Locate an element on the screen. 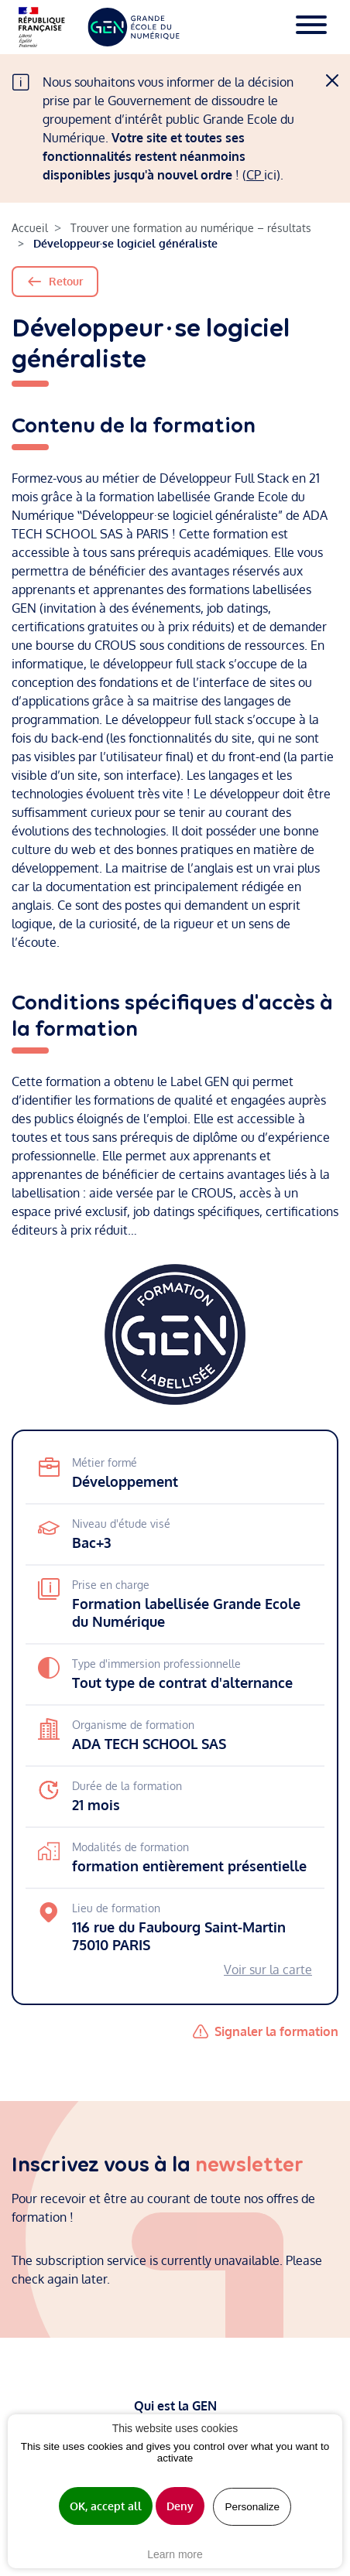  Learn more is located at coordinates (175, 2554).